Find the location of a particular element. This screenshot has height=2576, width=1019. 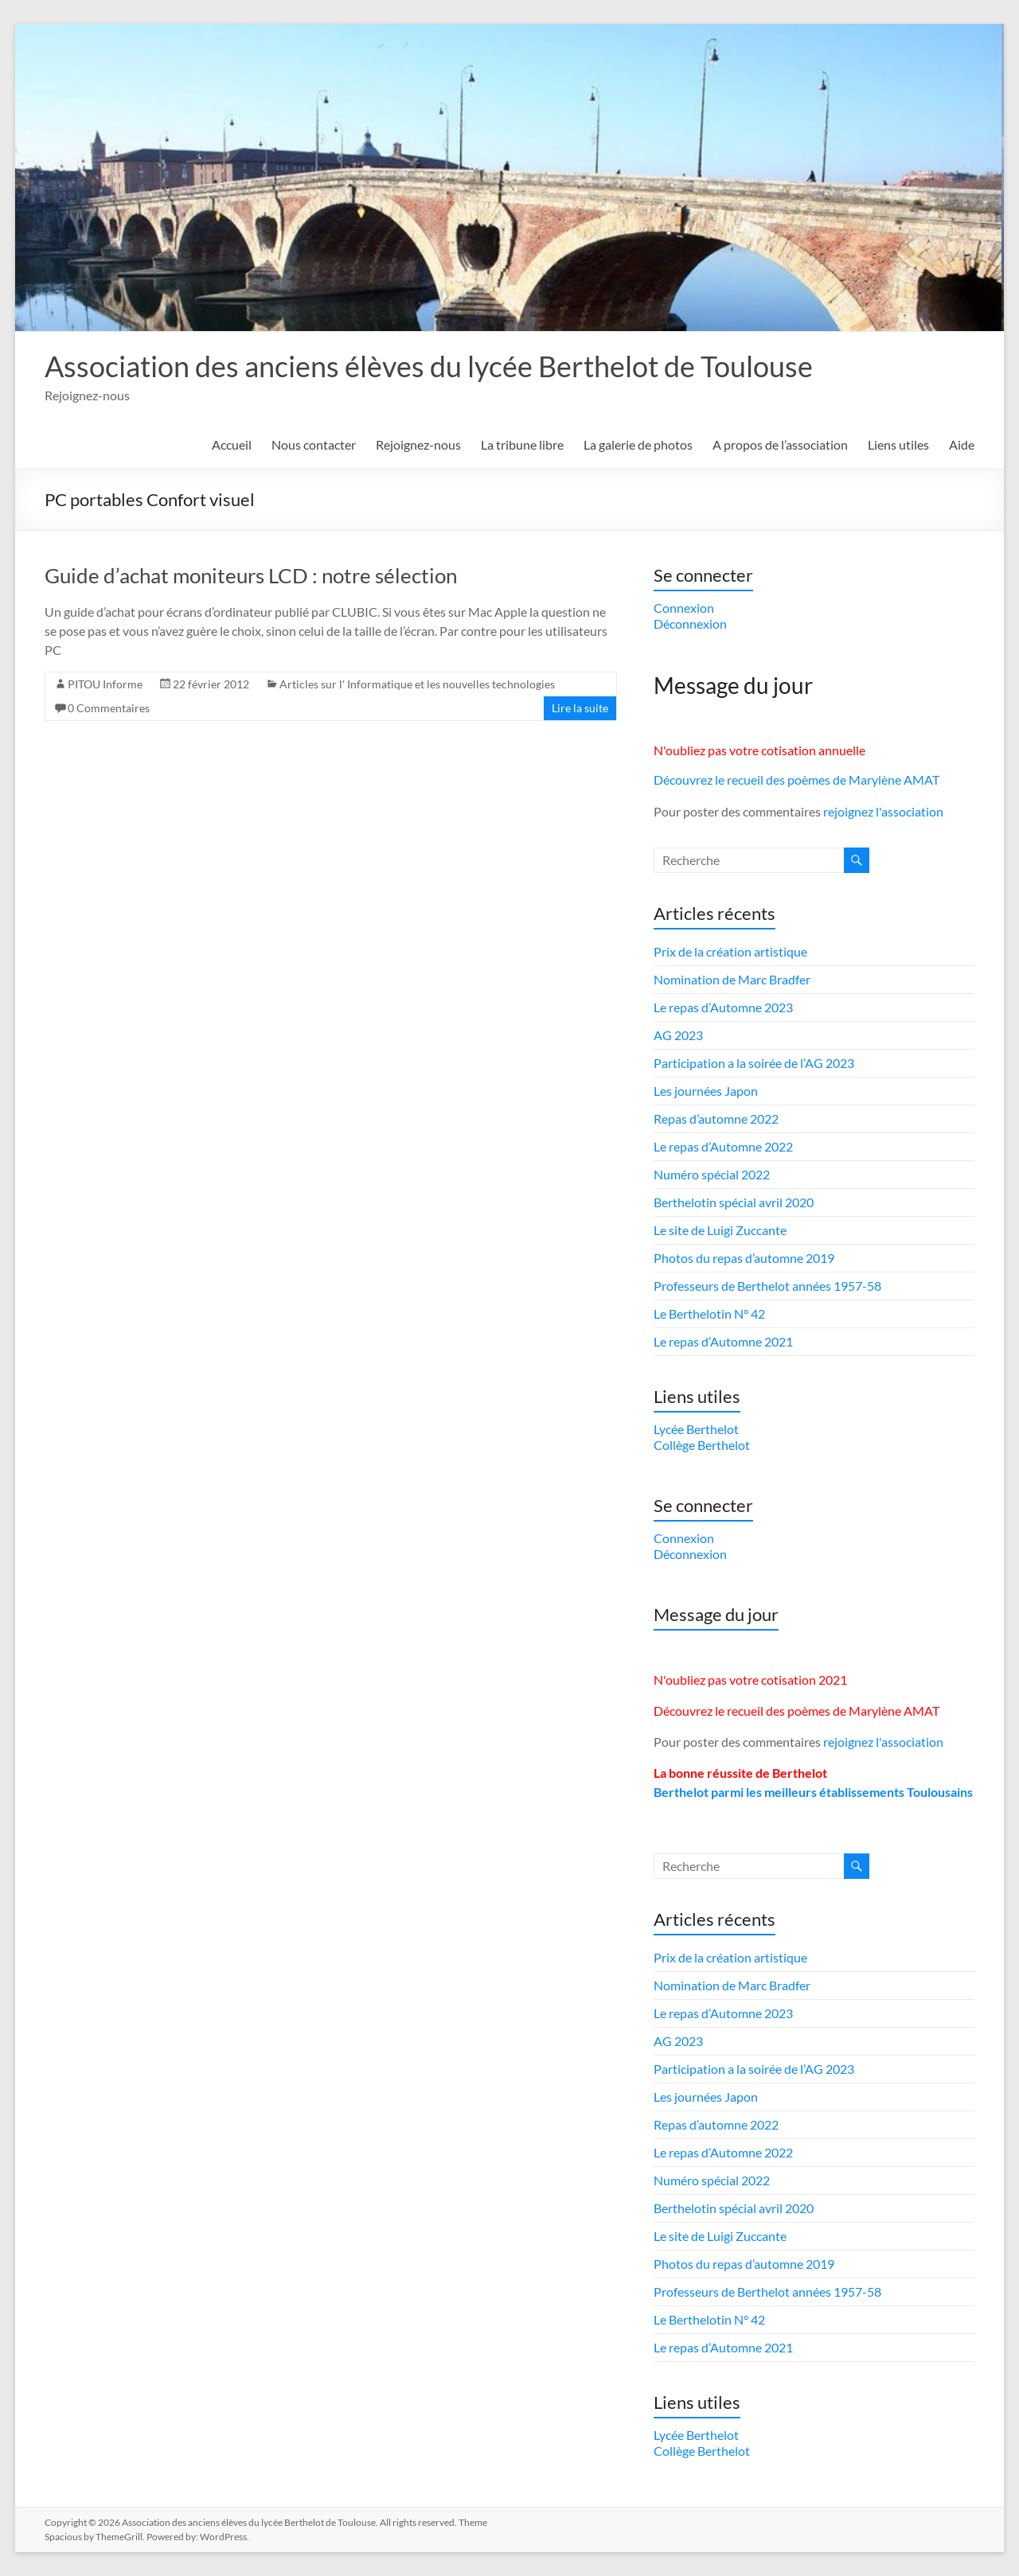

Lire la suite is located at coordinates (580, 708).